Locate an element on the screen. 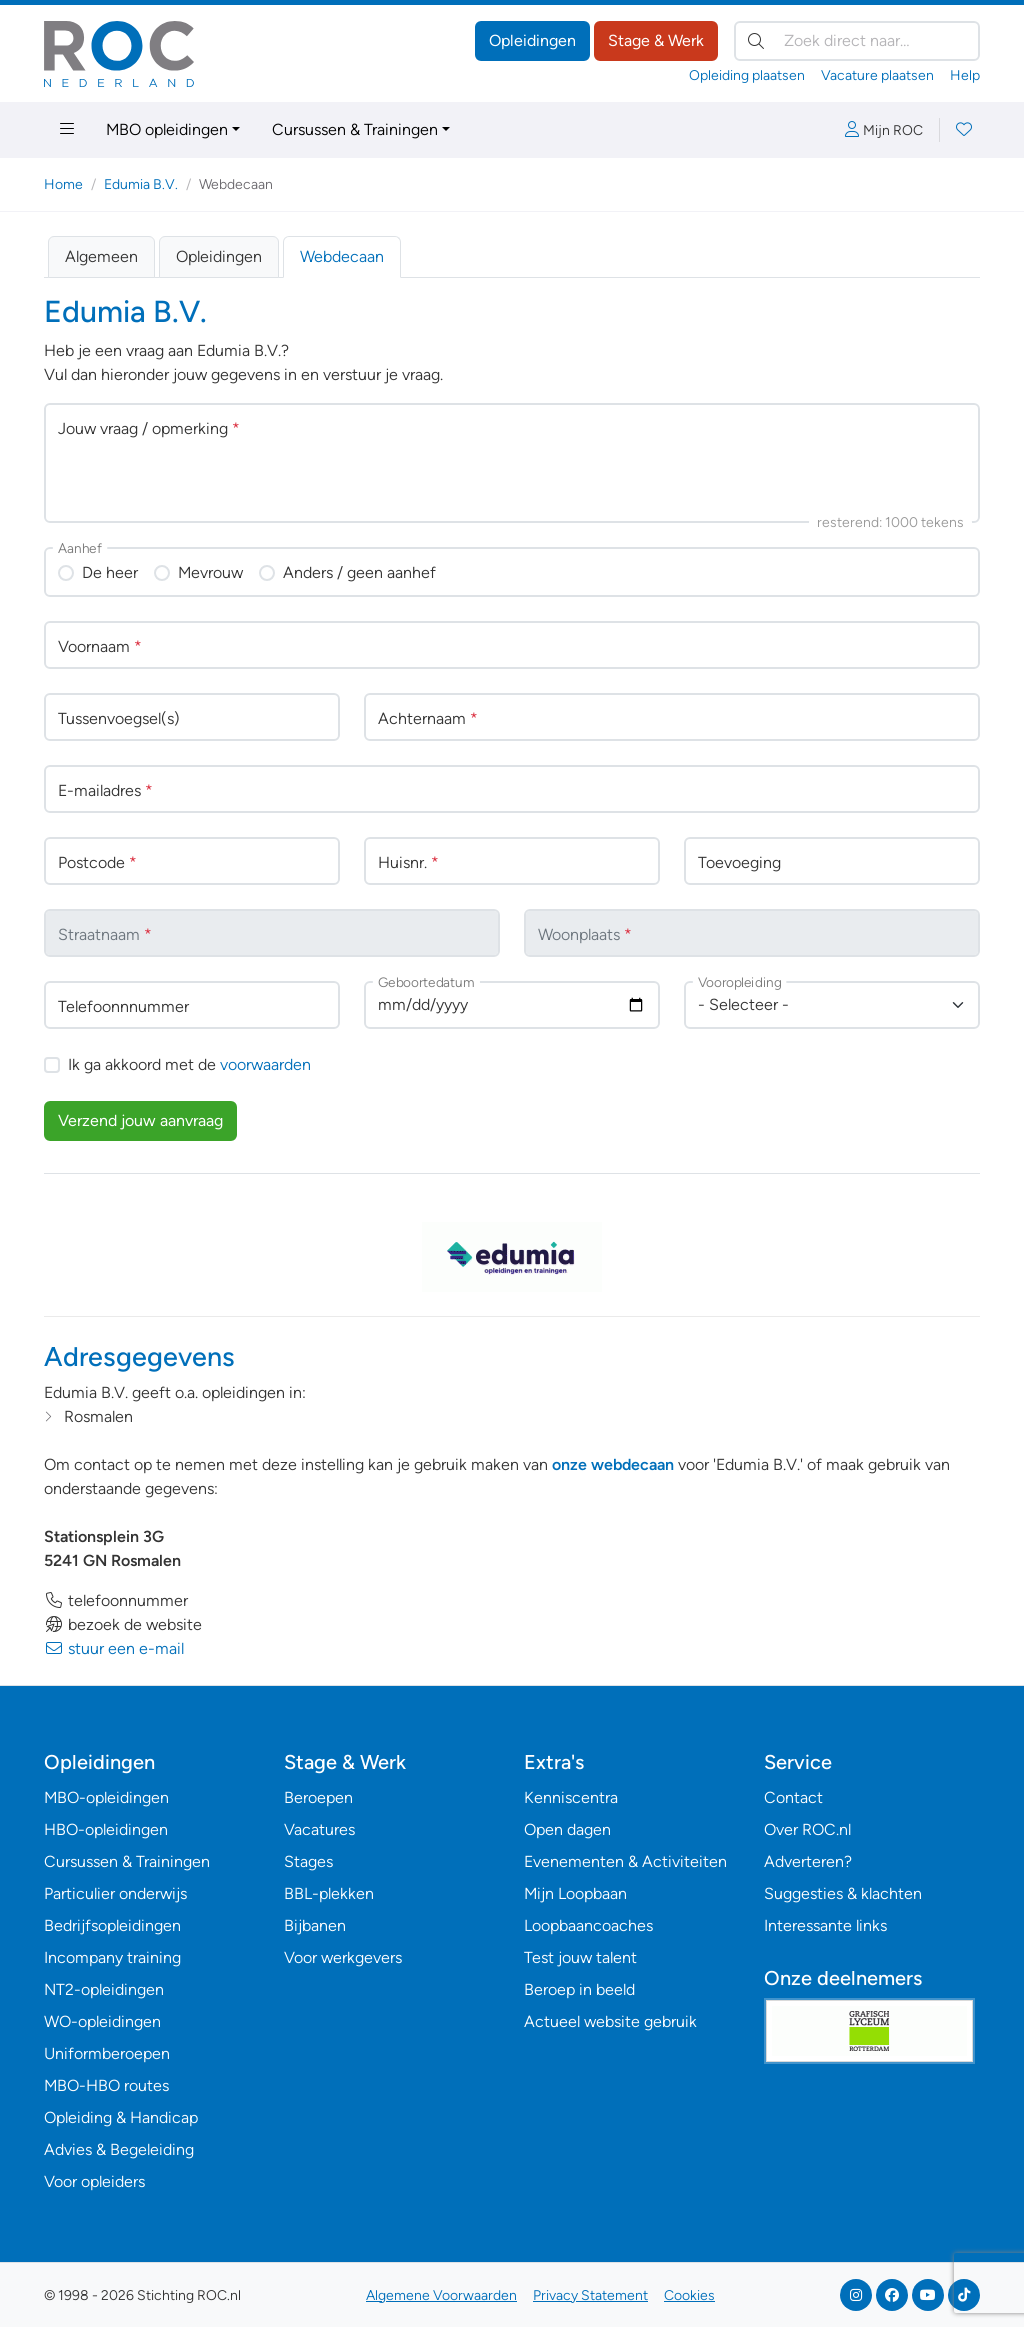 The width and height of the screenshot is (1024, 2327). bezoek de website is located at coordinates (123, 1624).